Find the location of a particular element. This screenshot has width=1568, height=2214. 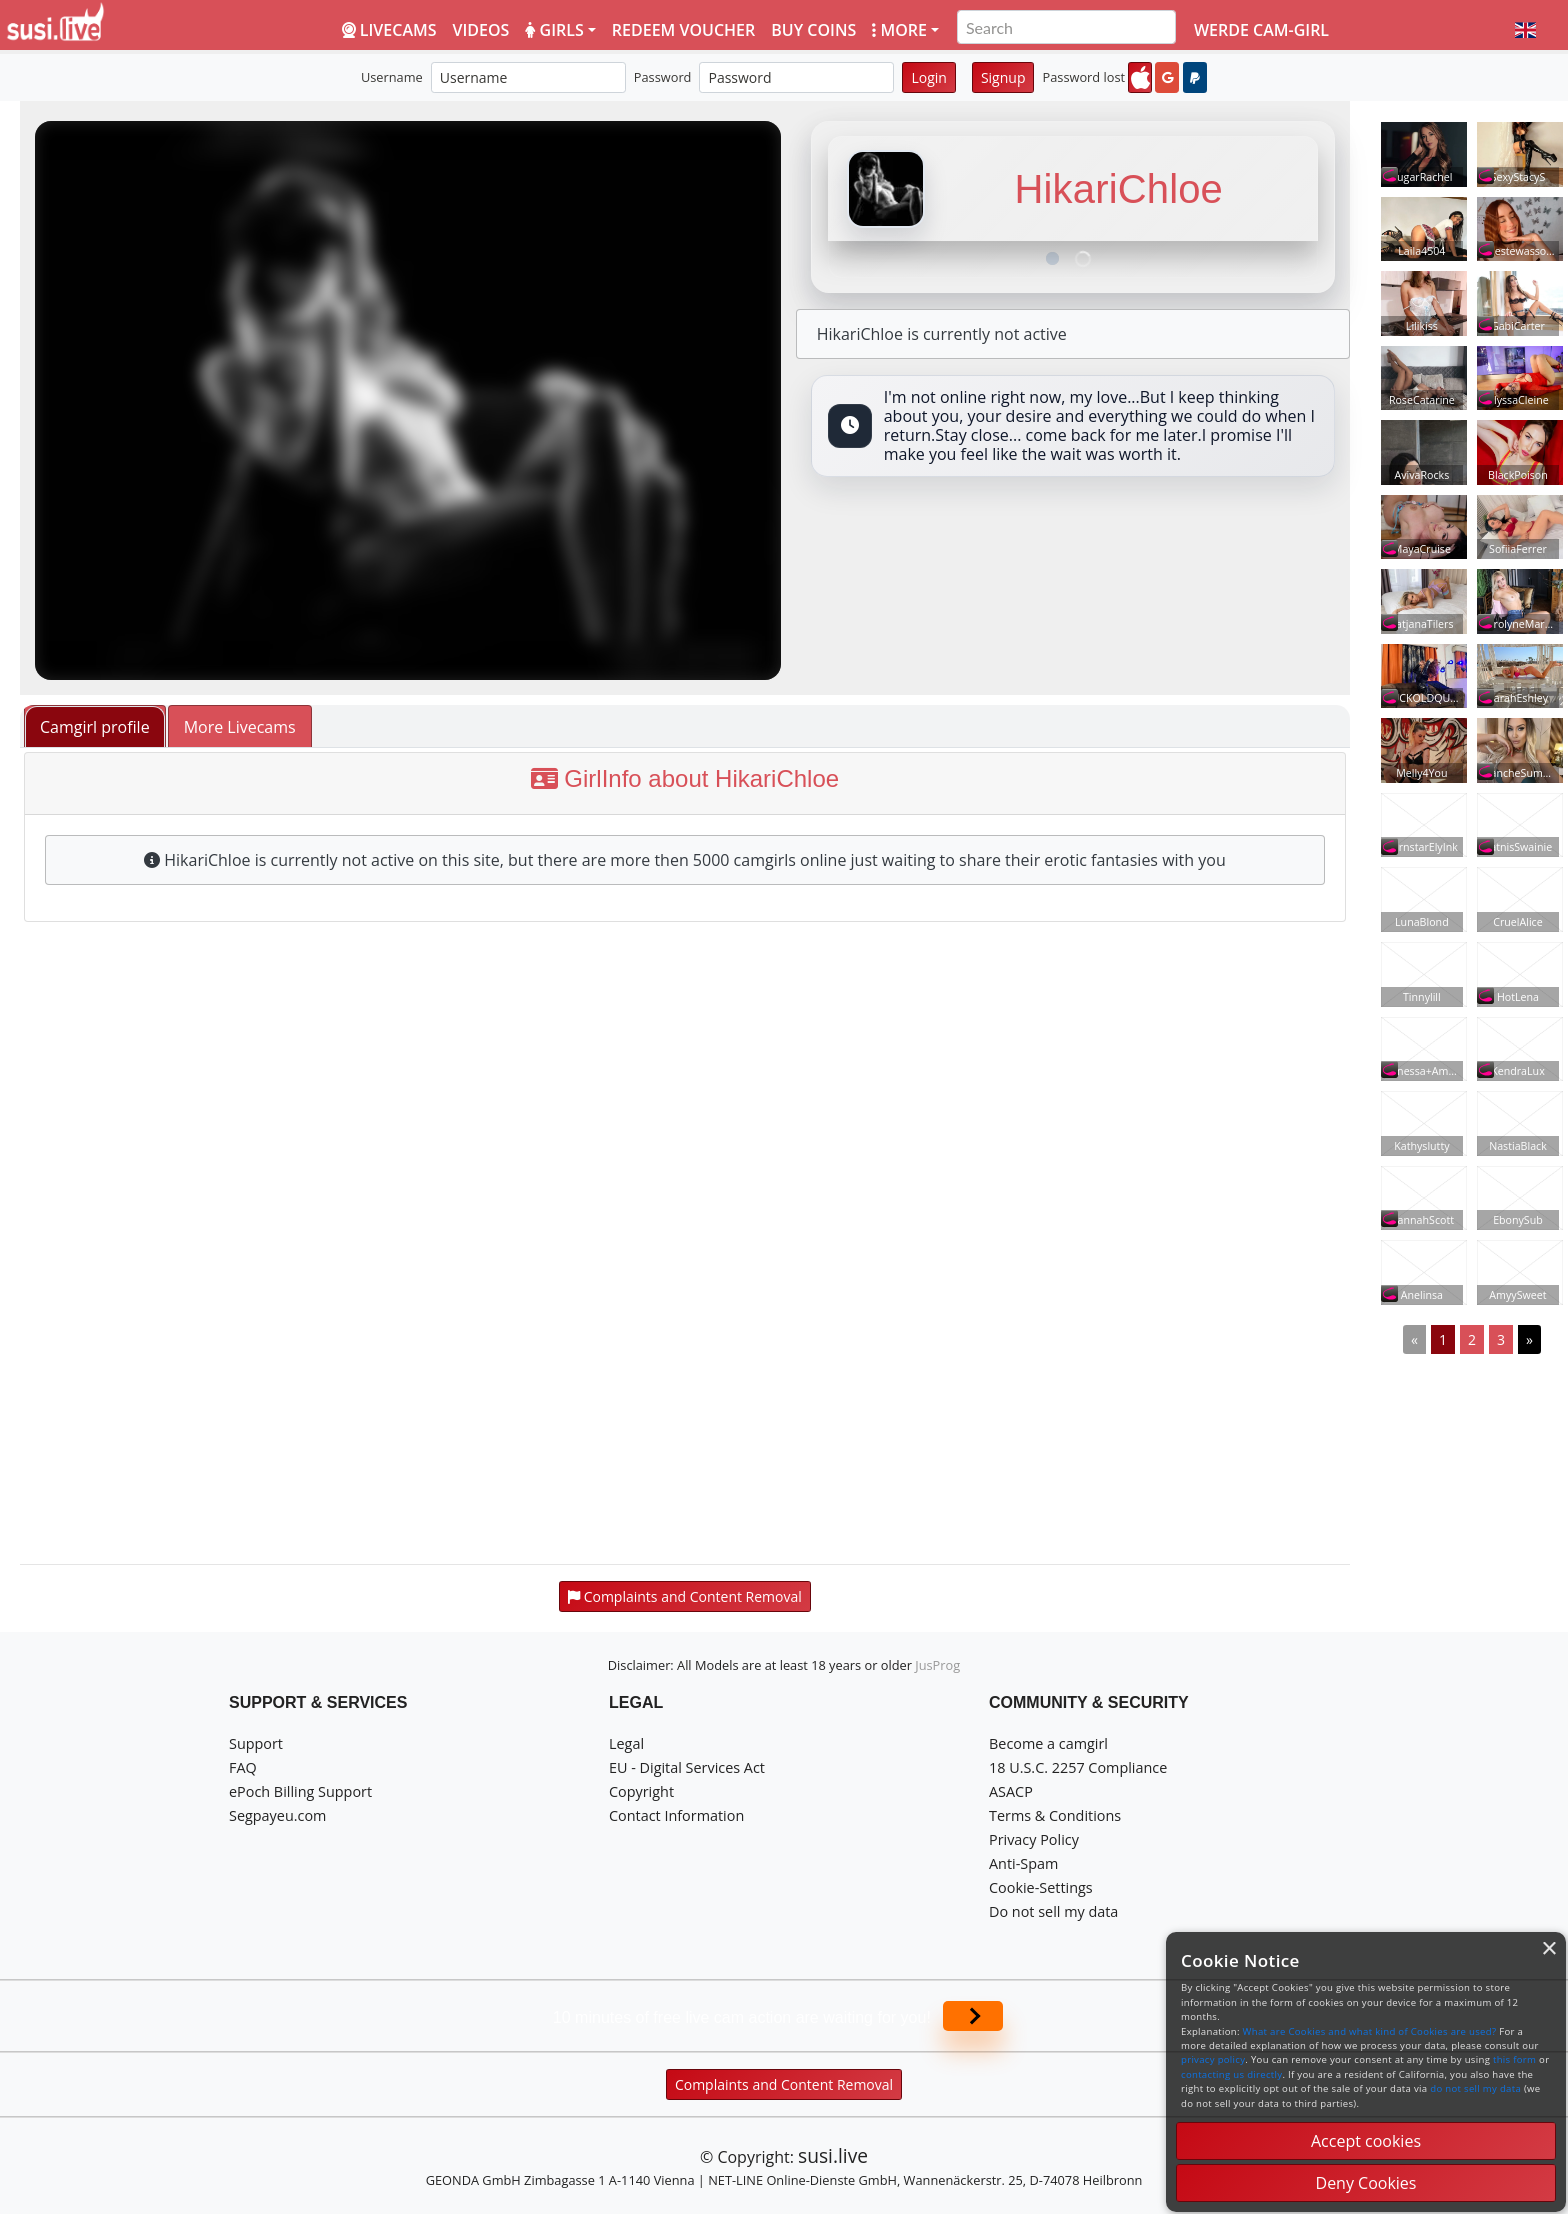

LiveCams is located at coordinates (389, 30).